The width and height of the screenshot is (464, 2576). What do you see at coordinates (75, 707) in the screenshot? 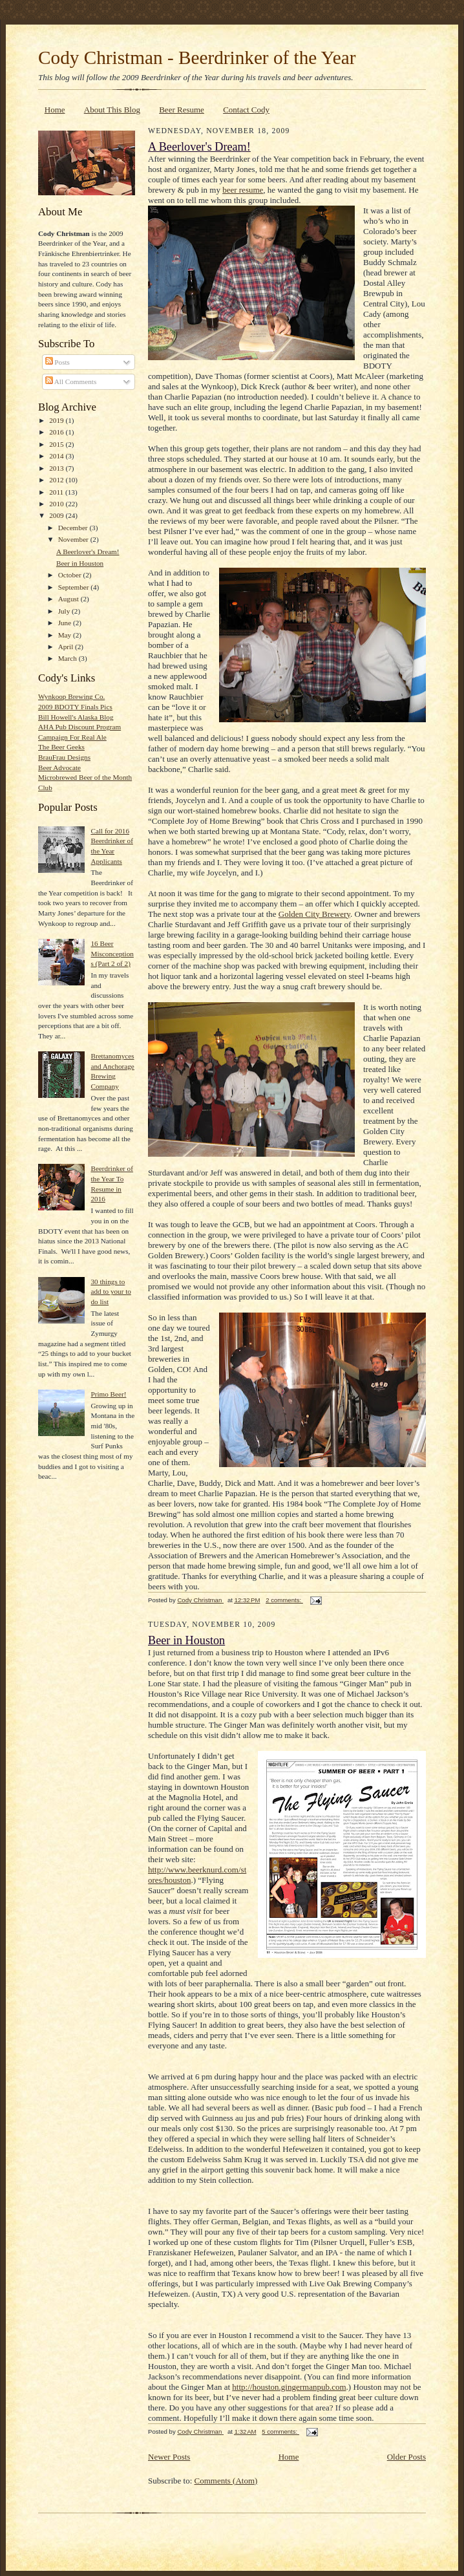
I see `2009 BDOTY Finals Pics` at bounding box center [75, 707].